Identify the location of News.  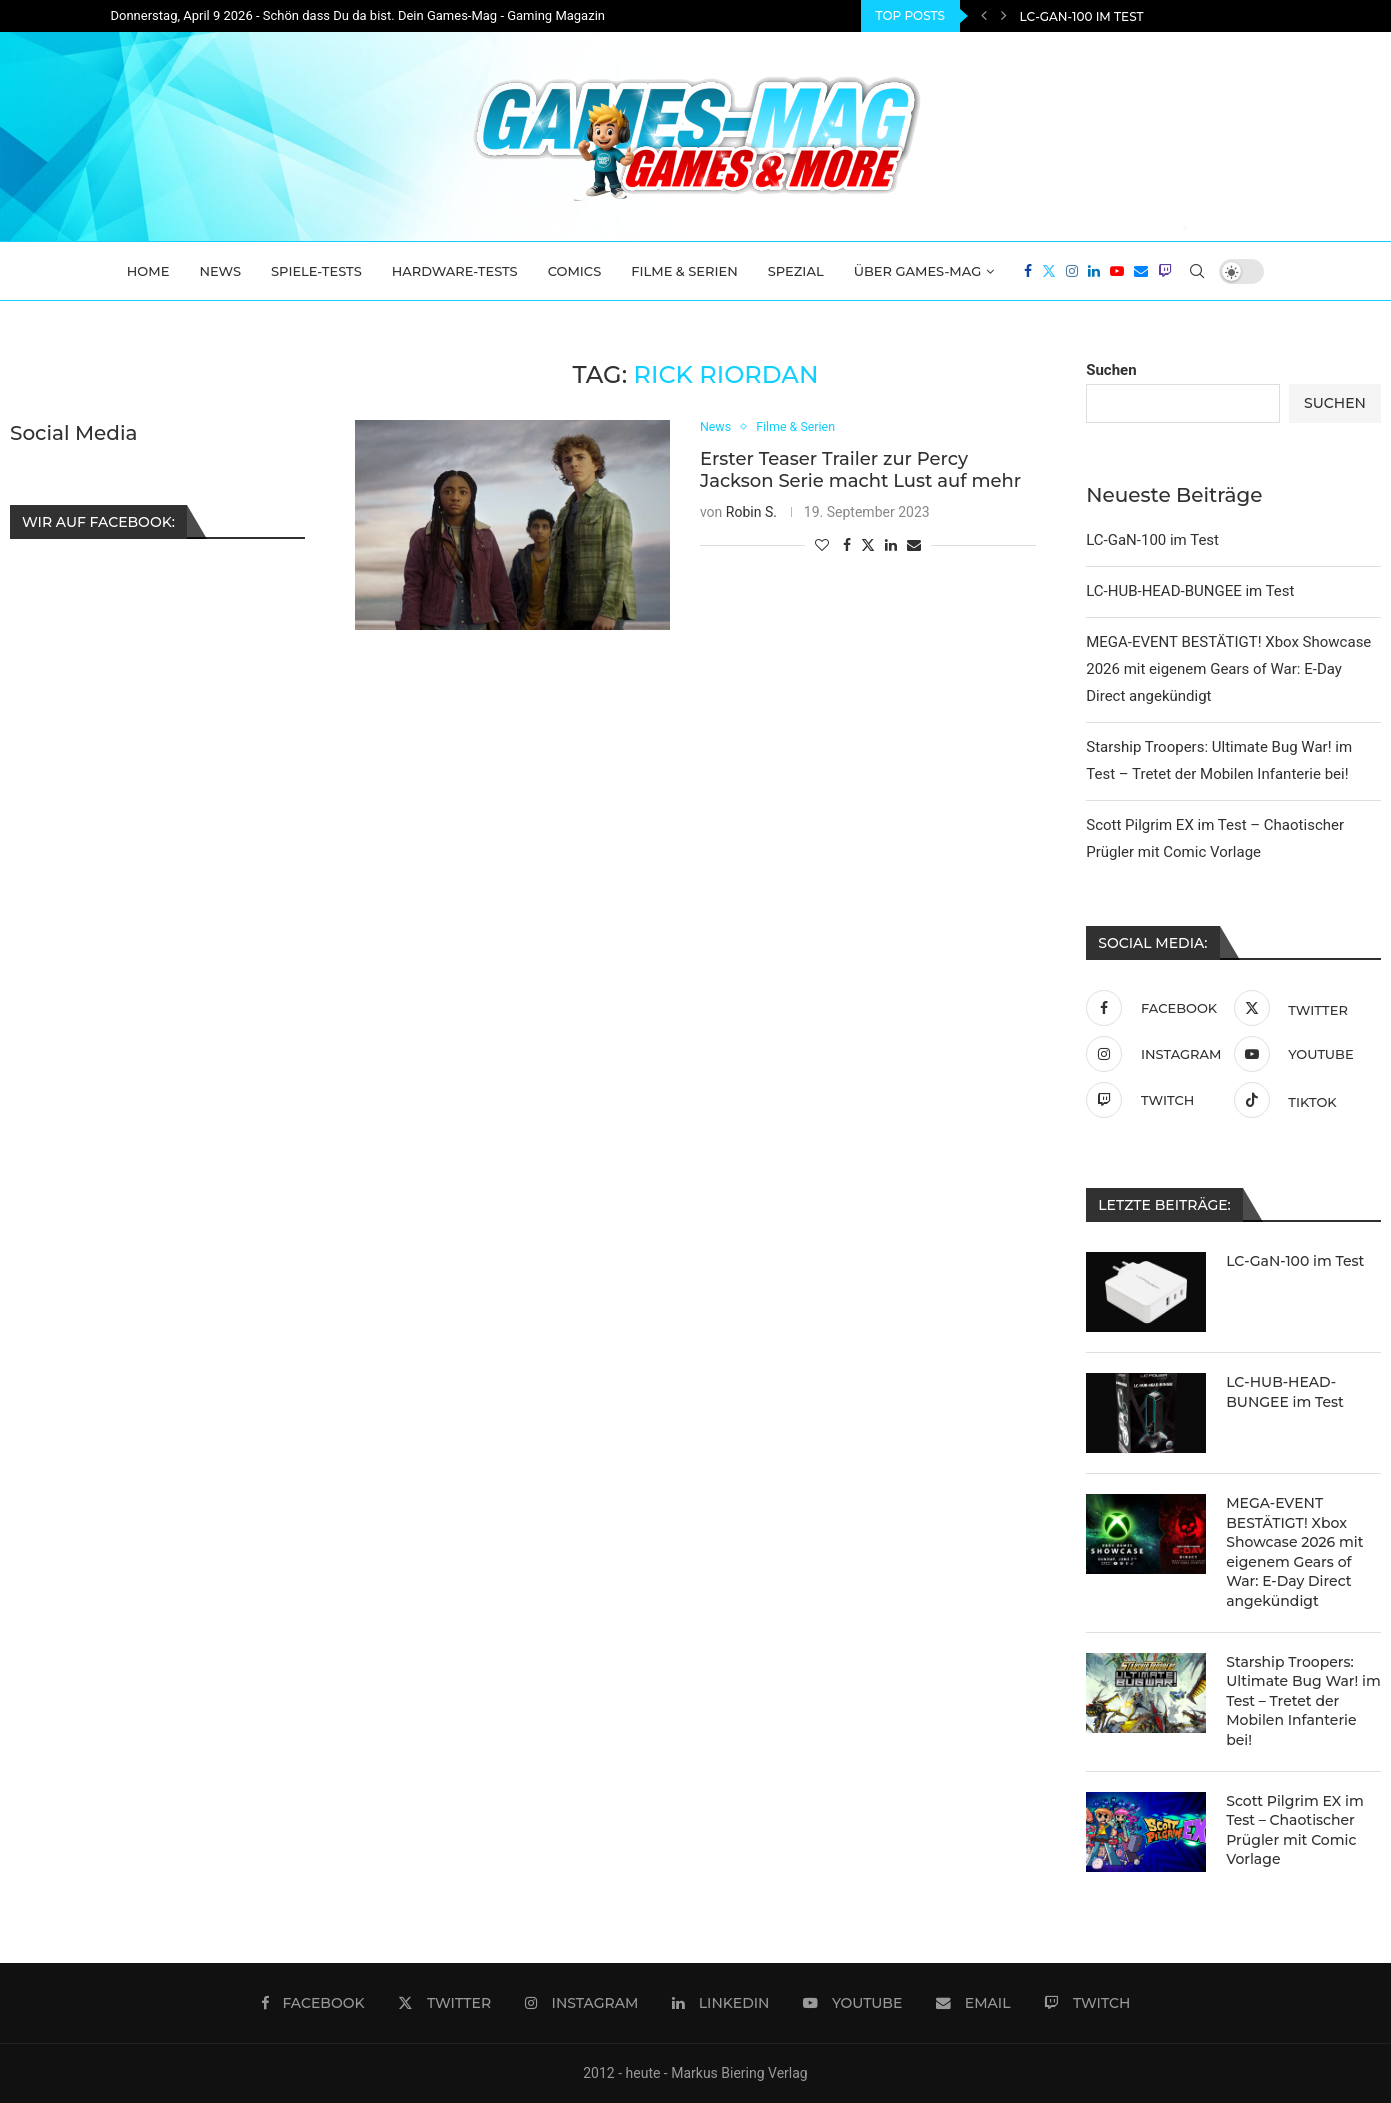
(220, 271).